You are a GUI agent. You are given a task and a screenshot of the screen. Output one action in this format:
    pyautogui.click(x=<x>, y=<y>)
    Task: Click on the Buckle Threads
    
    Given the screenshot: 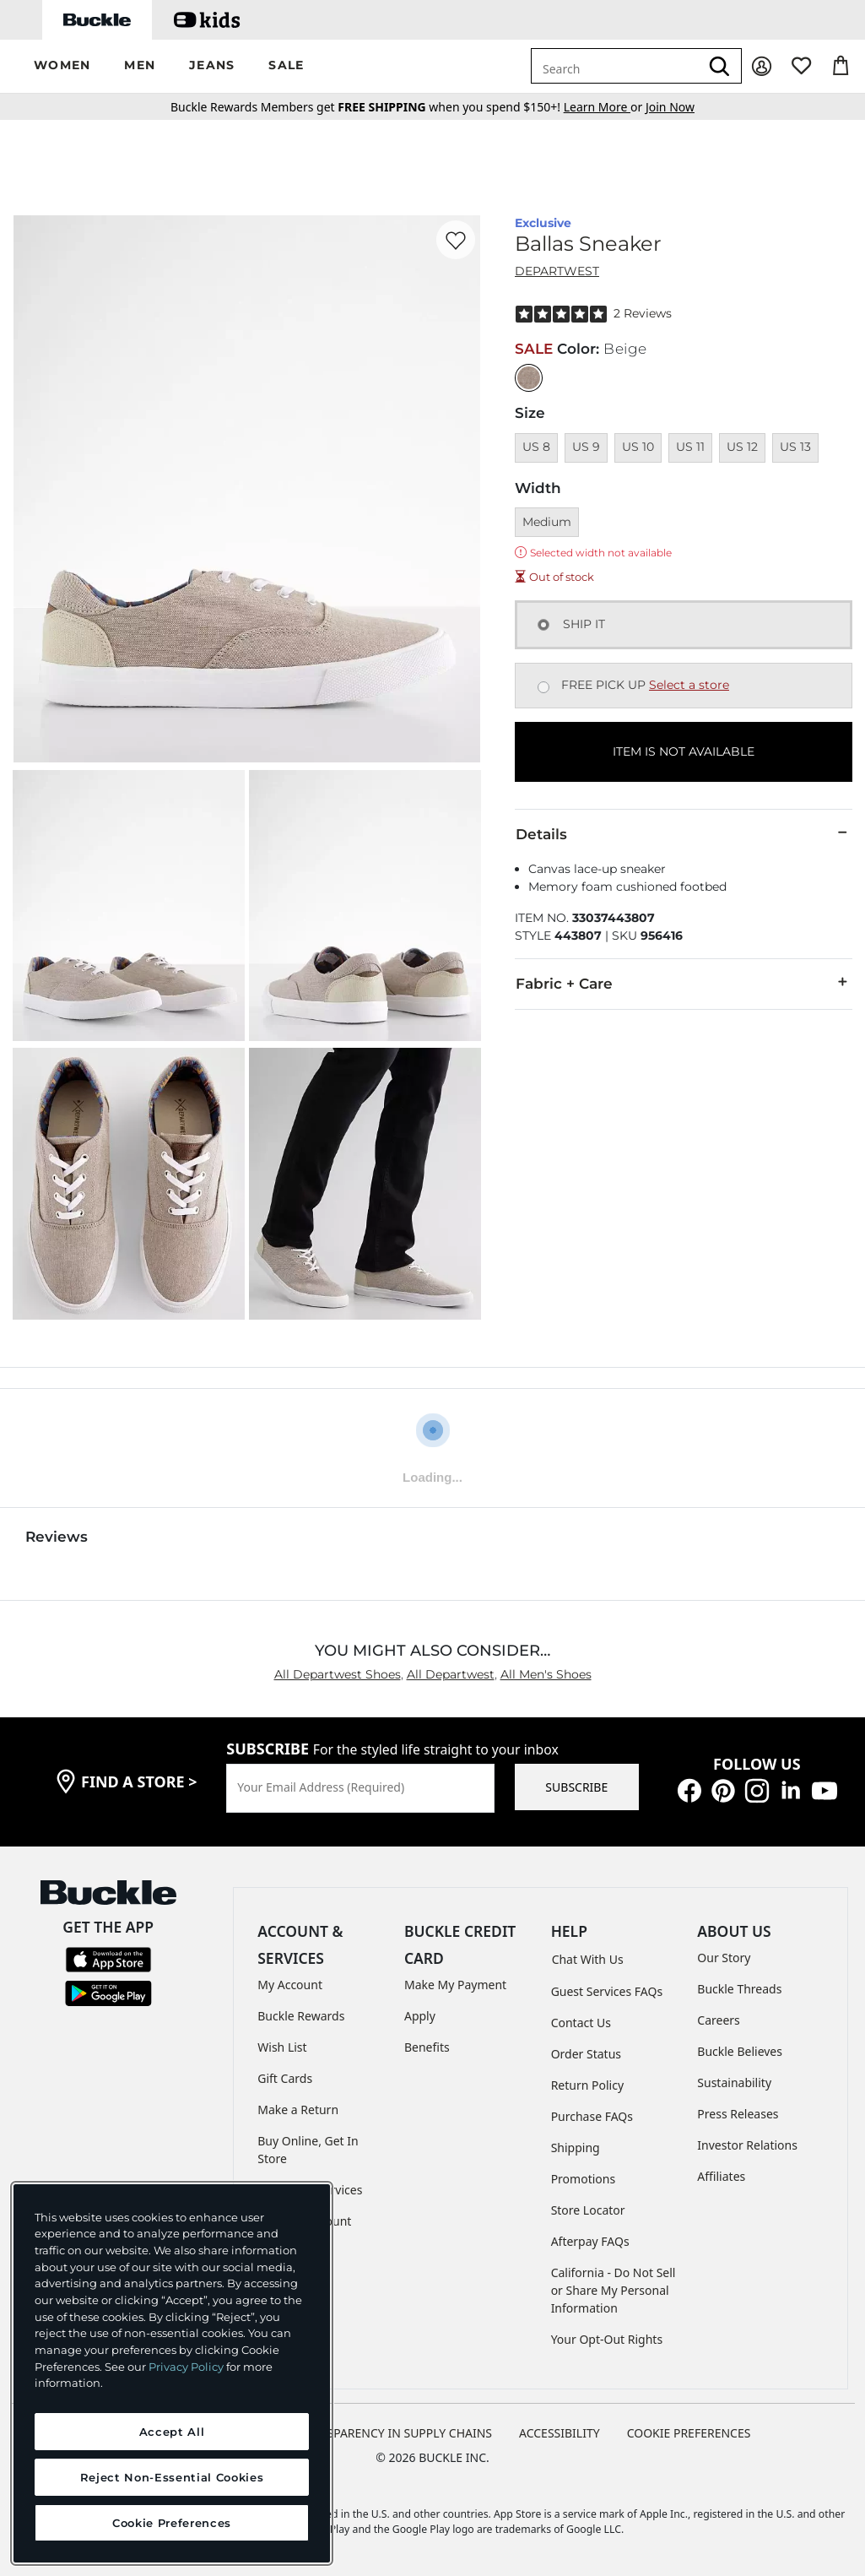 What is the action you would take?
    pyautogui.click(x=739, y=1989)
    